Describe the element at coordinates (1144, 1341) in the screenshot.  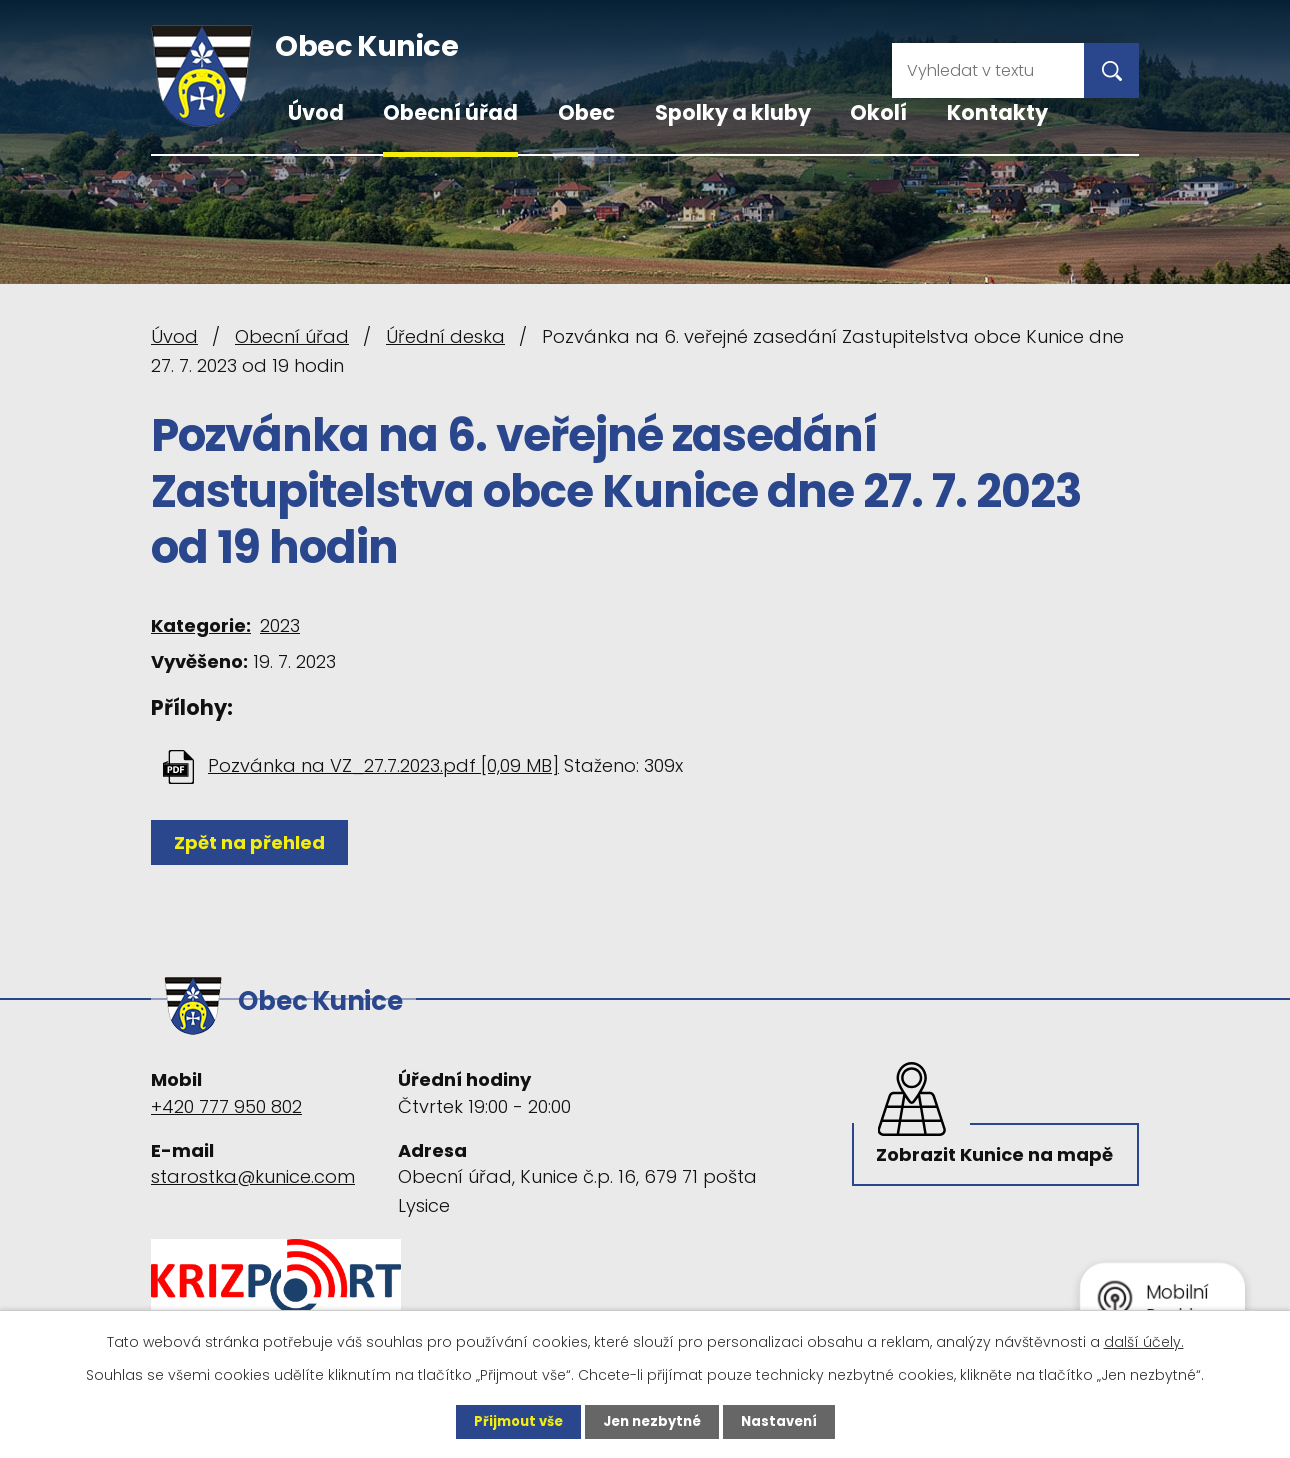
I see `další účely.` at that location.